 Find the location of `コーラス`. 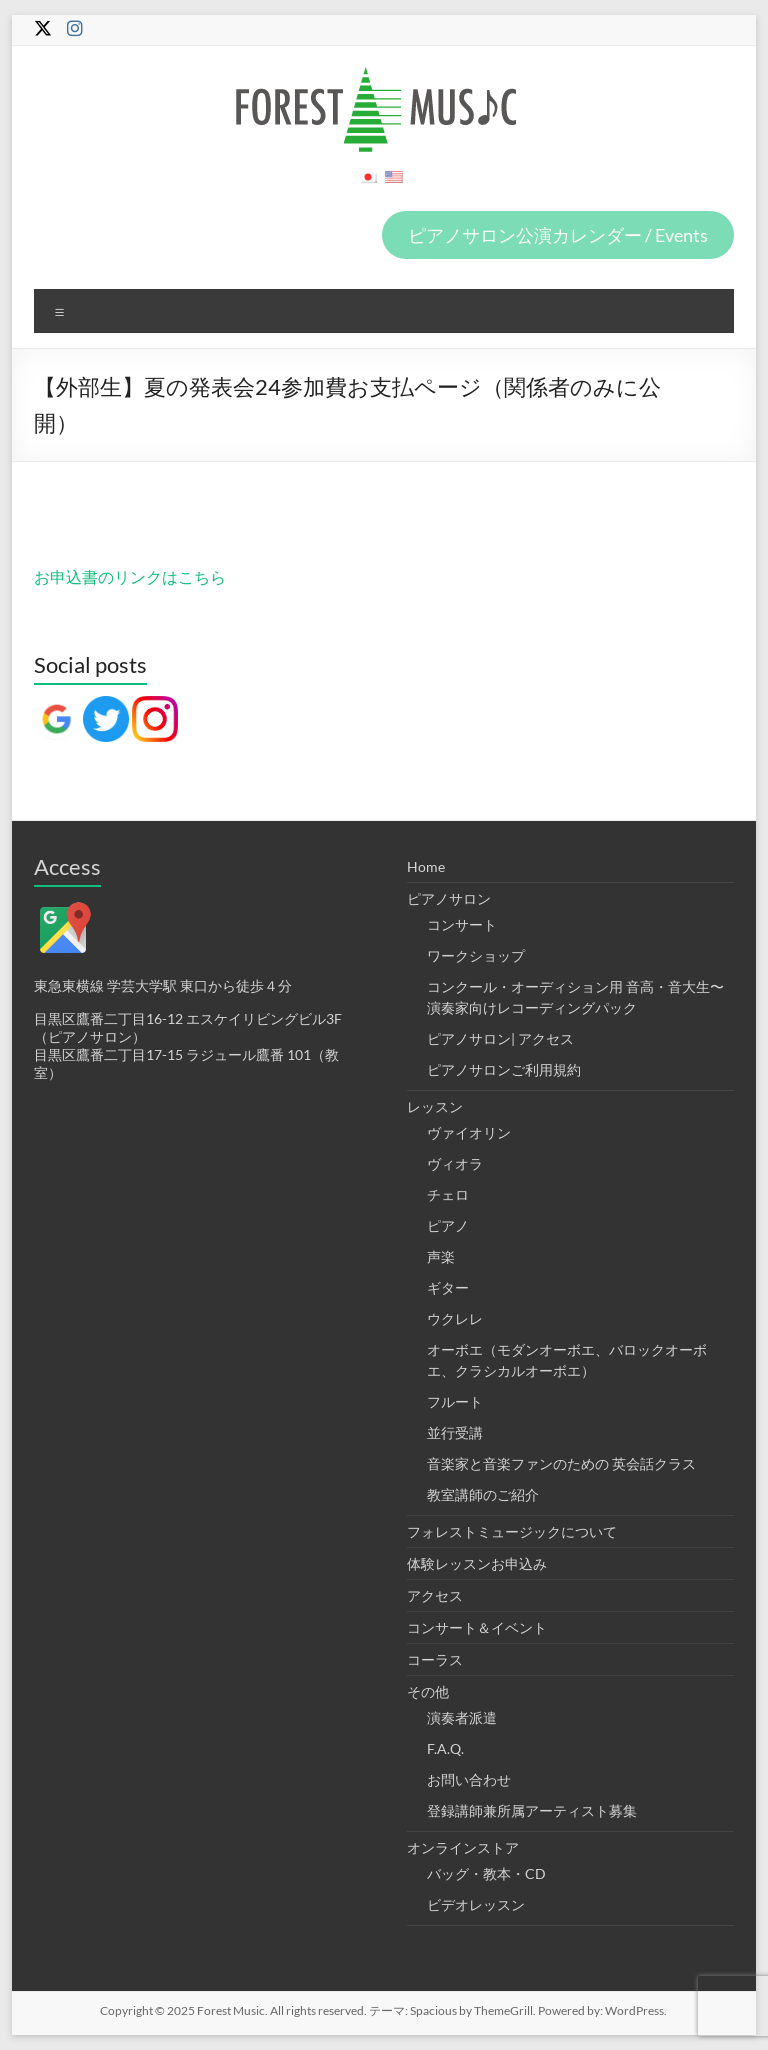

コーラス is located at coordinates (435, 1659).